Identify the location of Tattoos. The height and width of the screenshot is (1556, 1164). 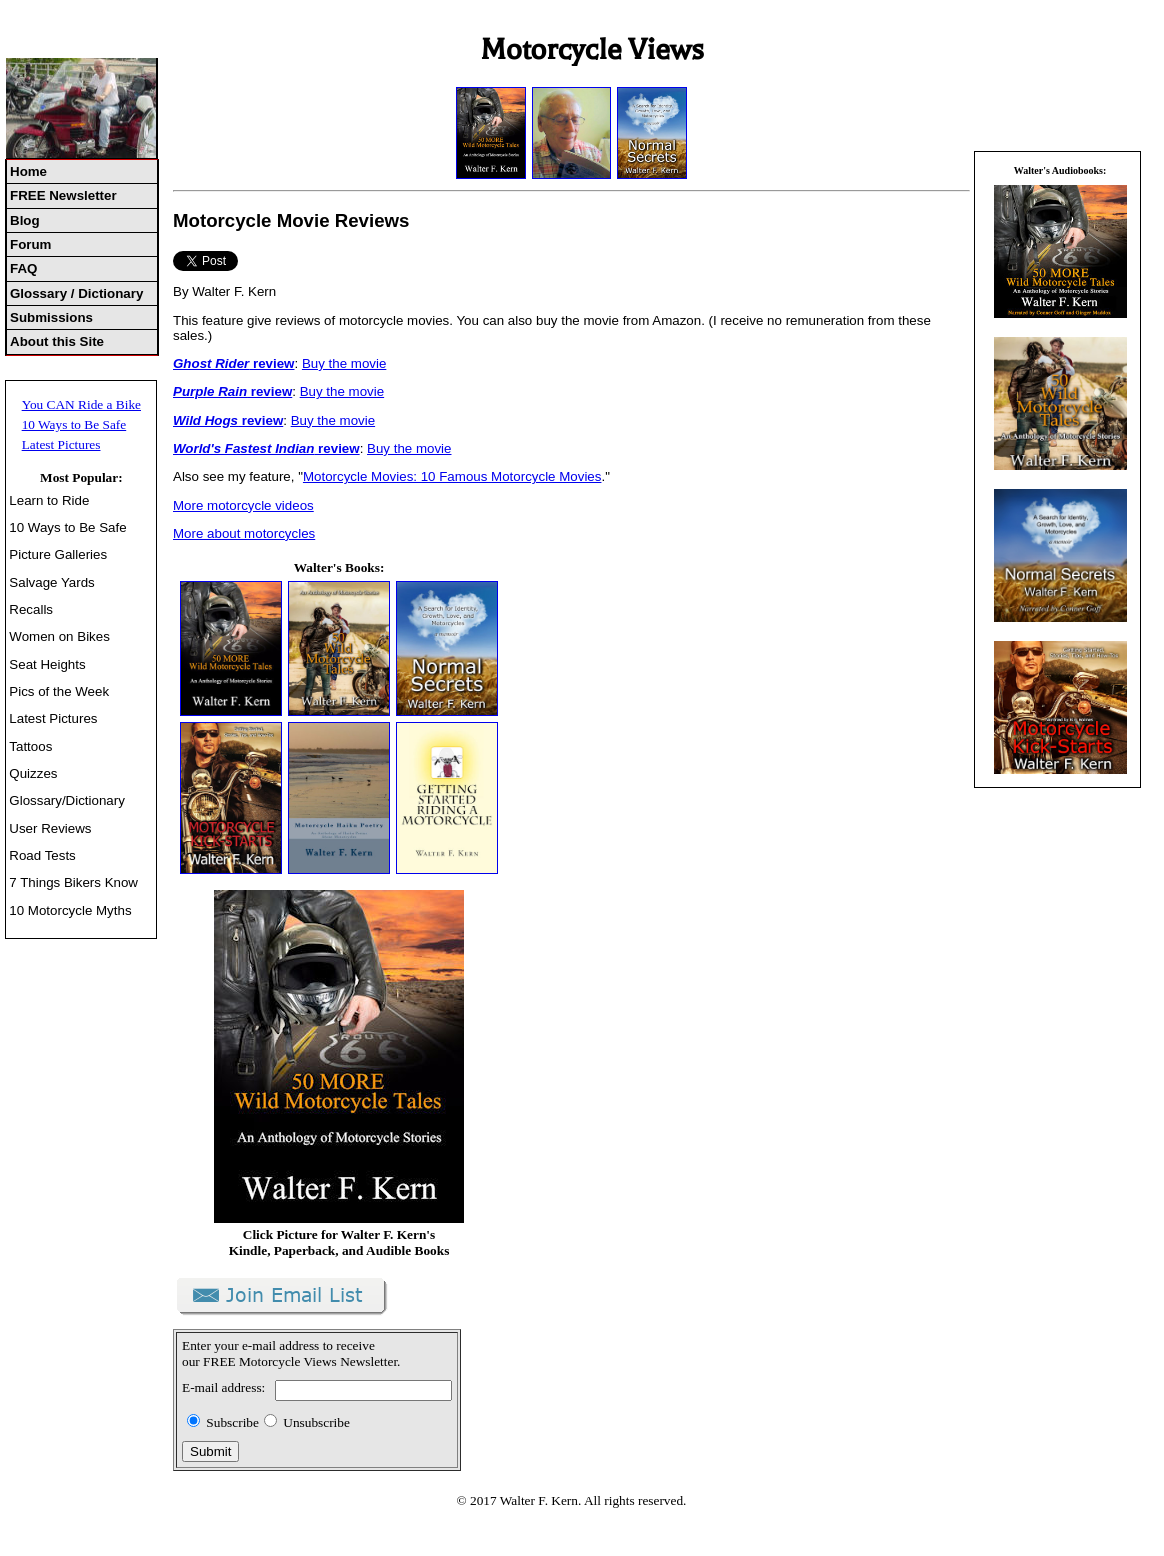
(30, 746).